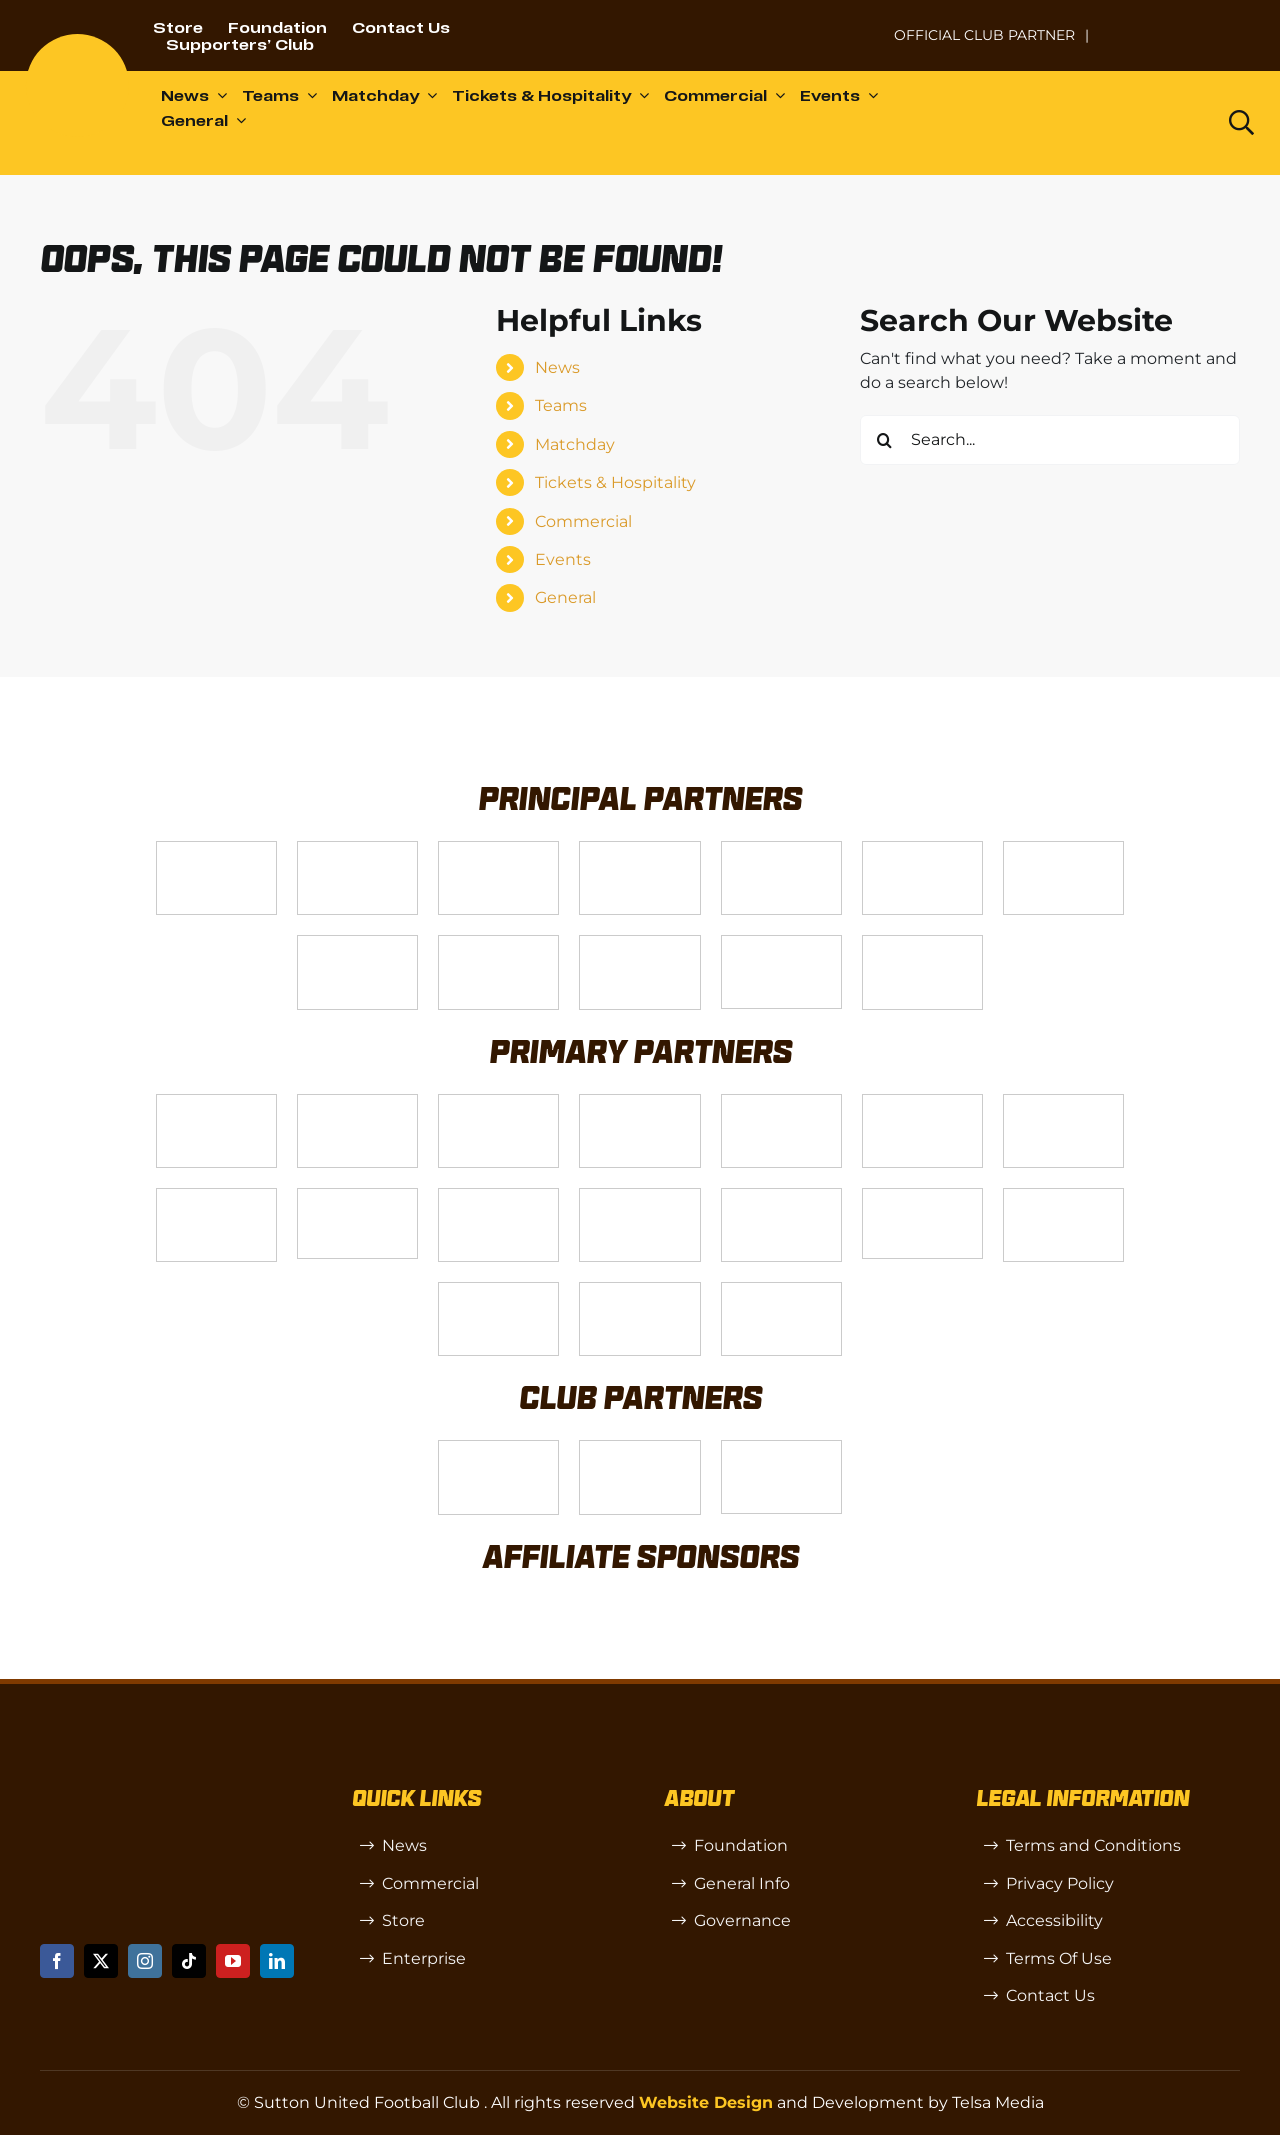 This screenshot has height=2135, width=1280. What do you see at coordinates (922, 849) in the screenshot?
I see `[Logo_2]` at bounding box center [922, 849].